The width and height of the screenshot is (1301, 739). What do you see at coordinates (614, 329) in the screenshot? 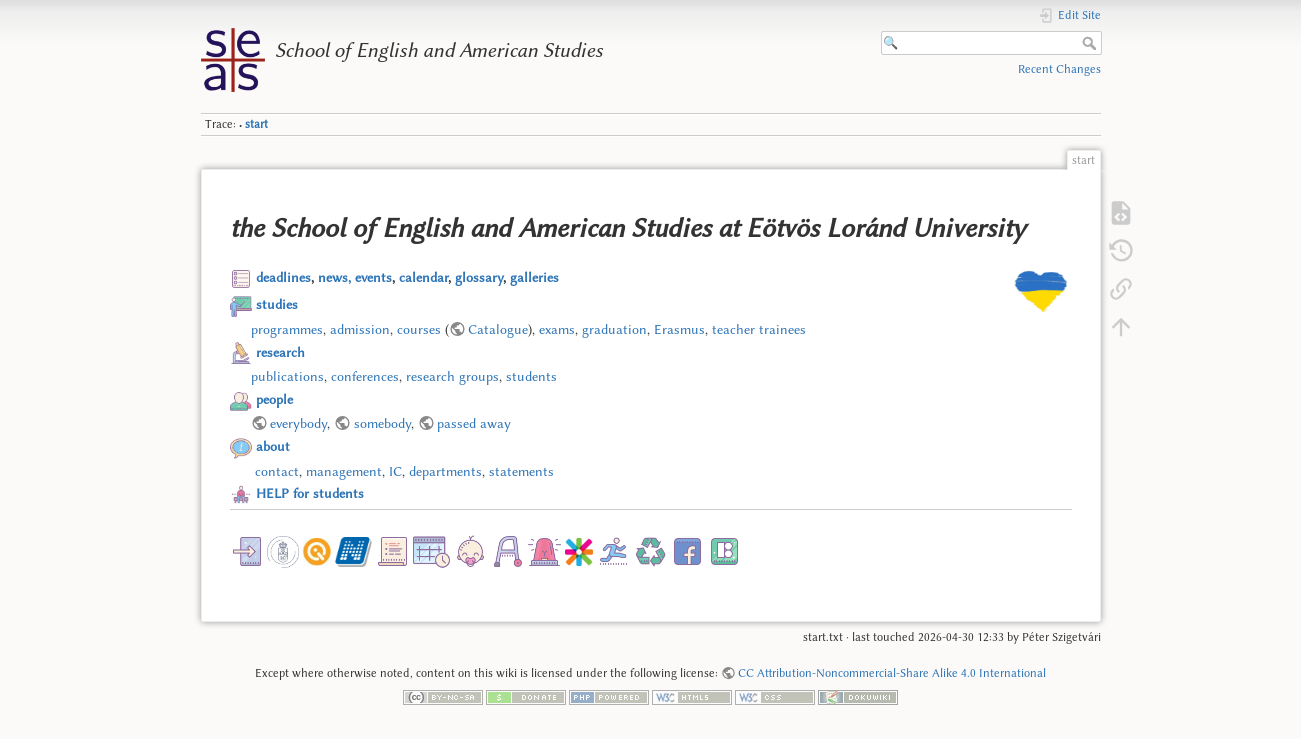
I see `graduation` at bounding box center [614, 329].